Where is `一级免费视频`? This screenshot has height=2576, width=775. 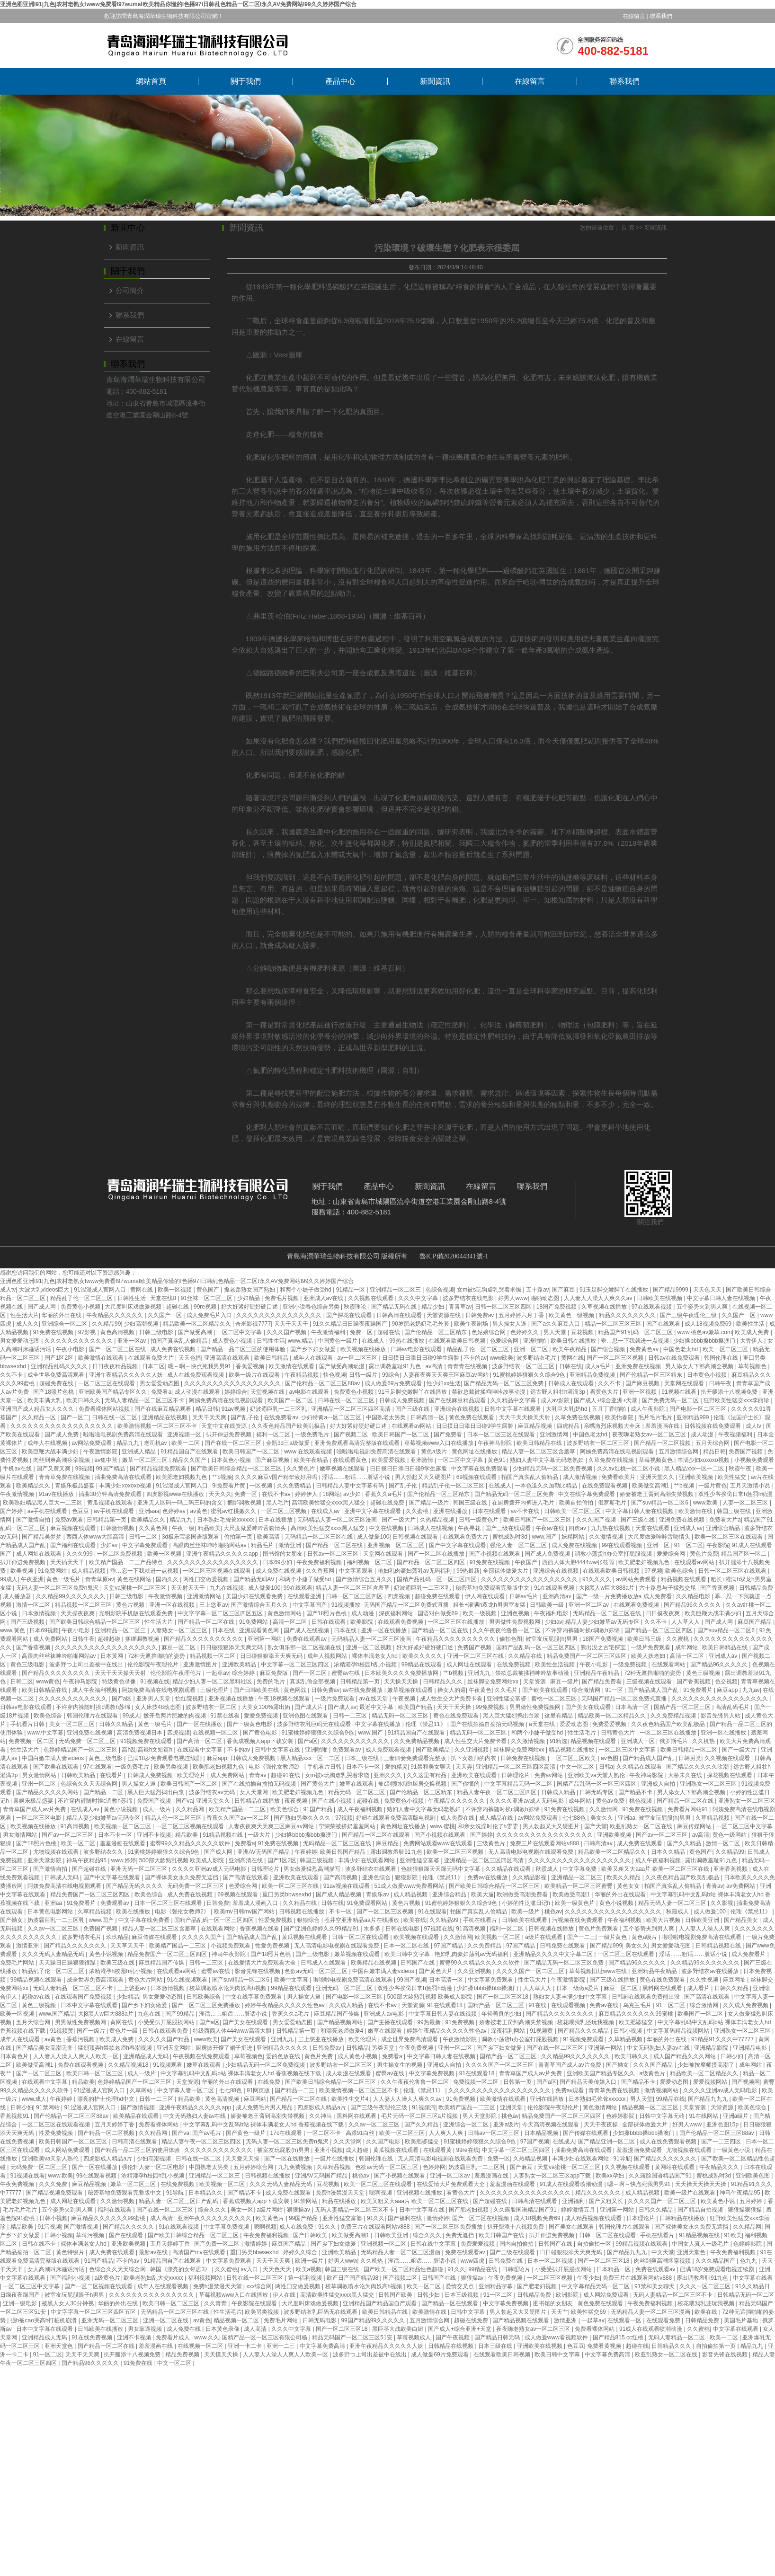
一级免费视频 is located at coordinates (630, 1664).